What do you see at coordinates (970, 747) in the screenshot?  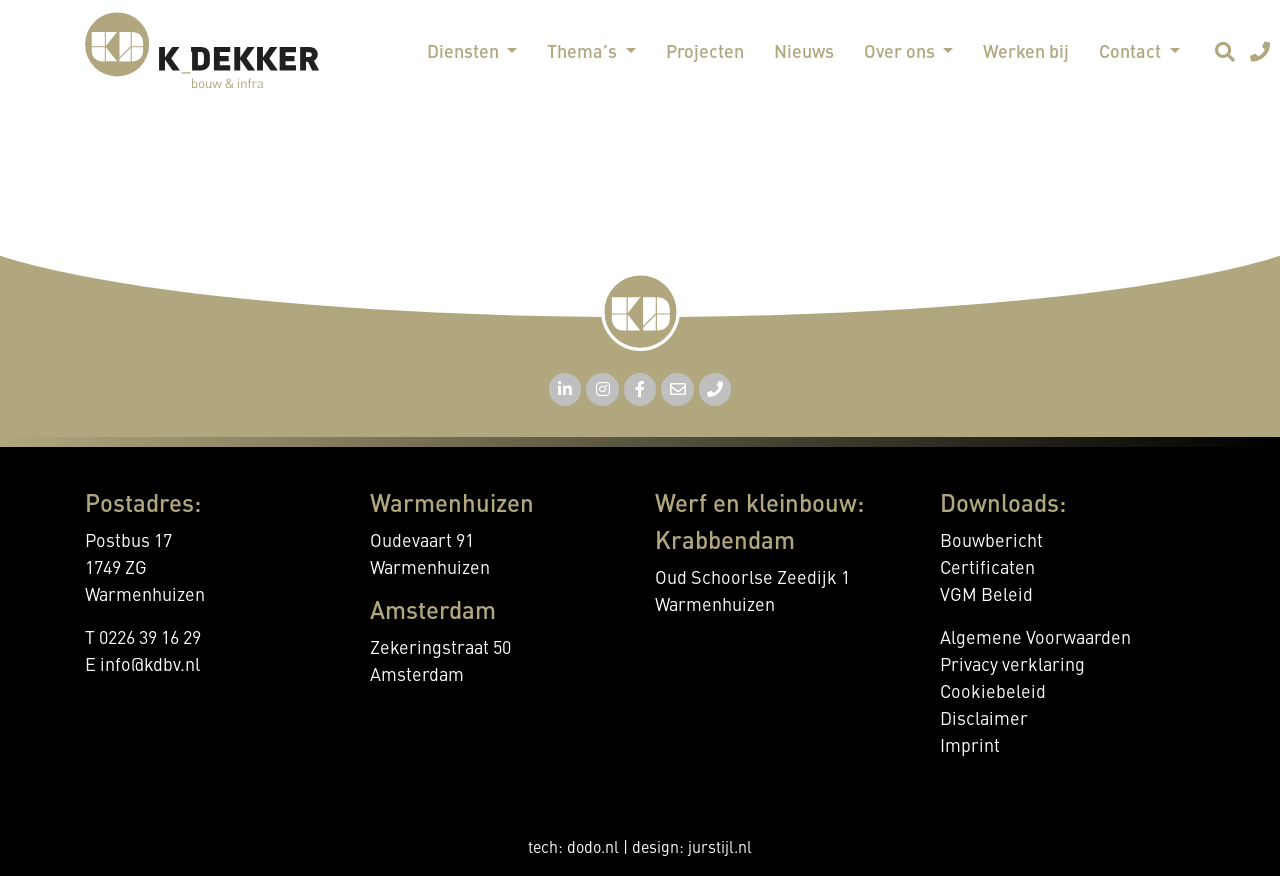 I see `Imprint` at bounding box center [970, 747].